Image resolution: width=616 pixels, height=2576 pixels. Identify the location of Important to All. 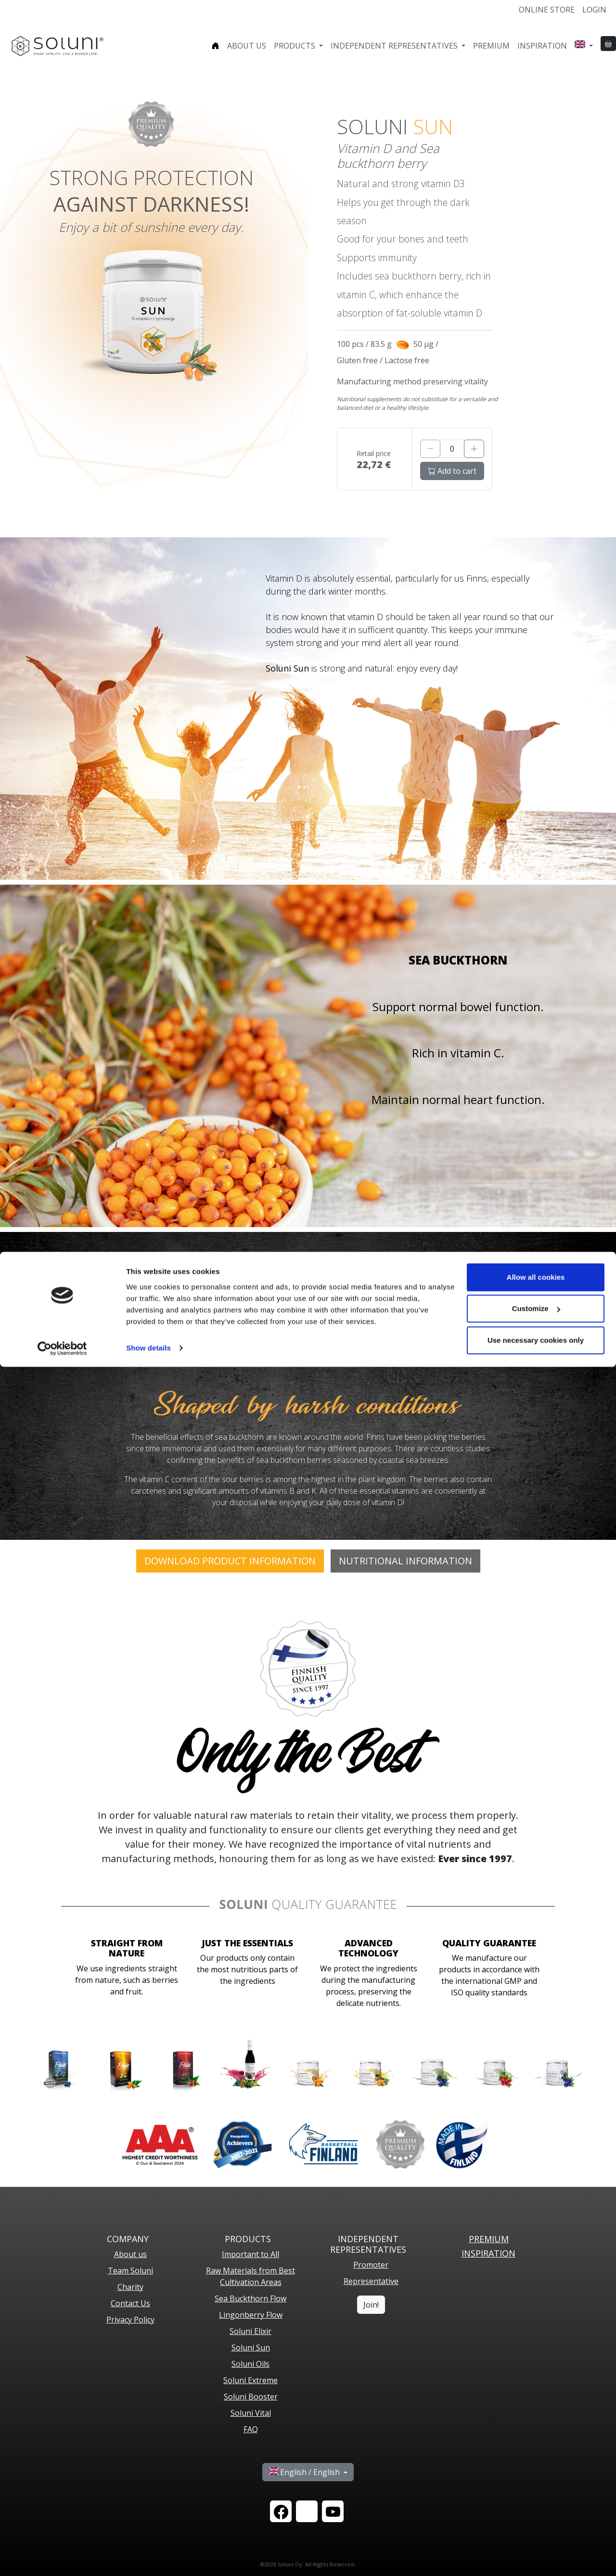
(250, 2254).